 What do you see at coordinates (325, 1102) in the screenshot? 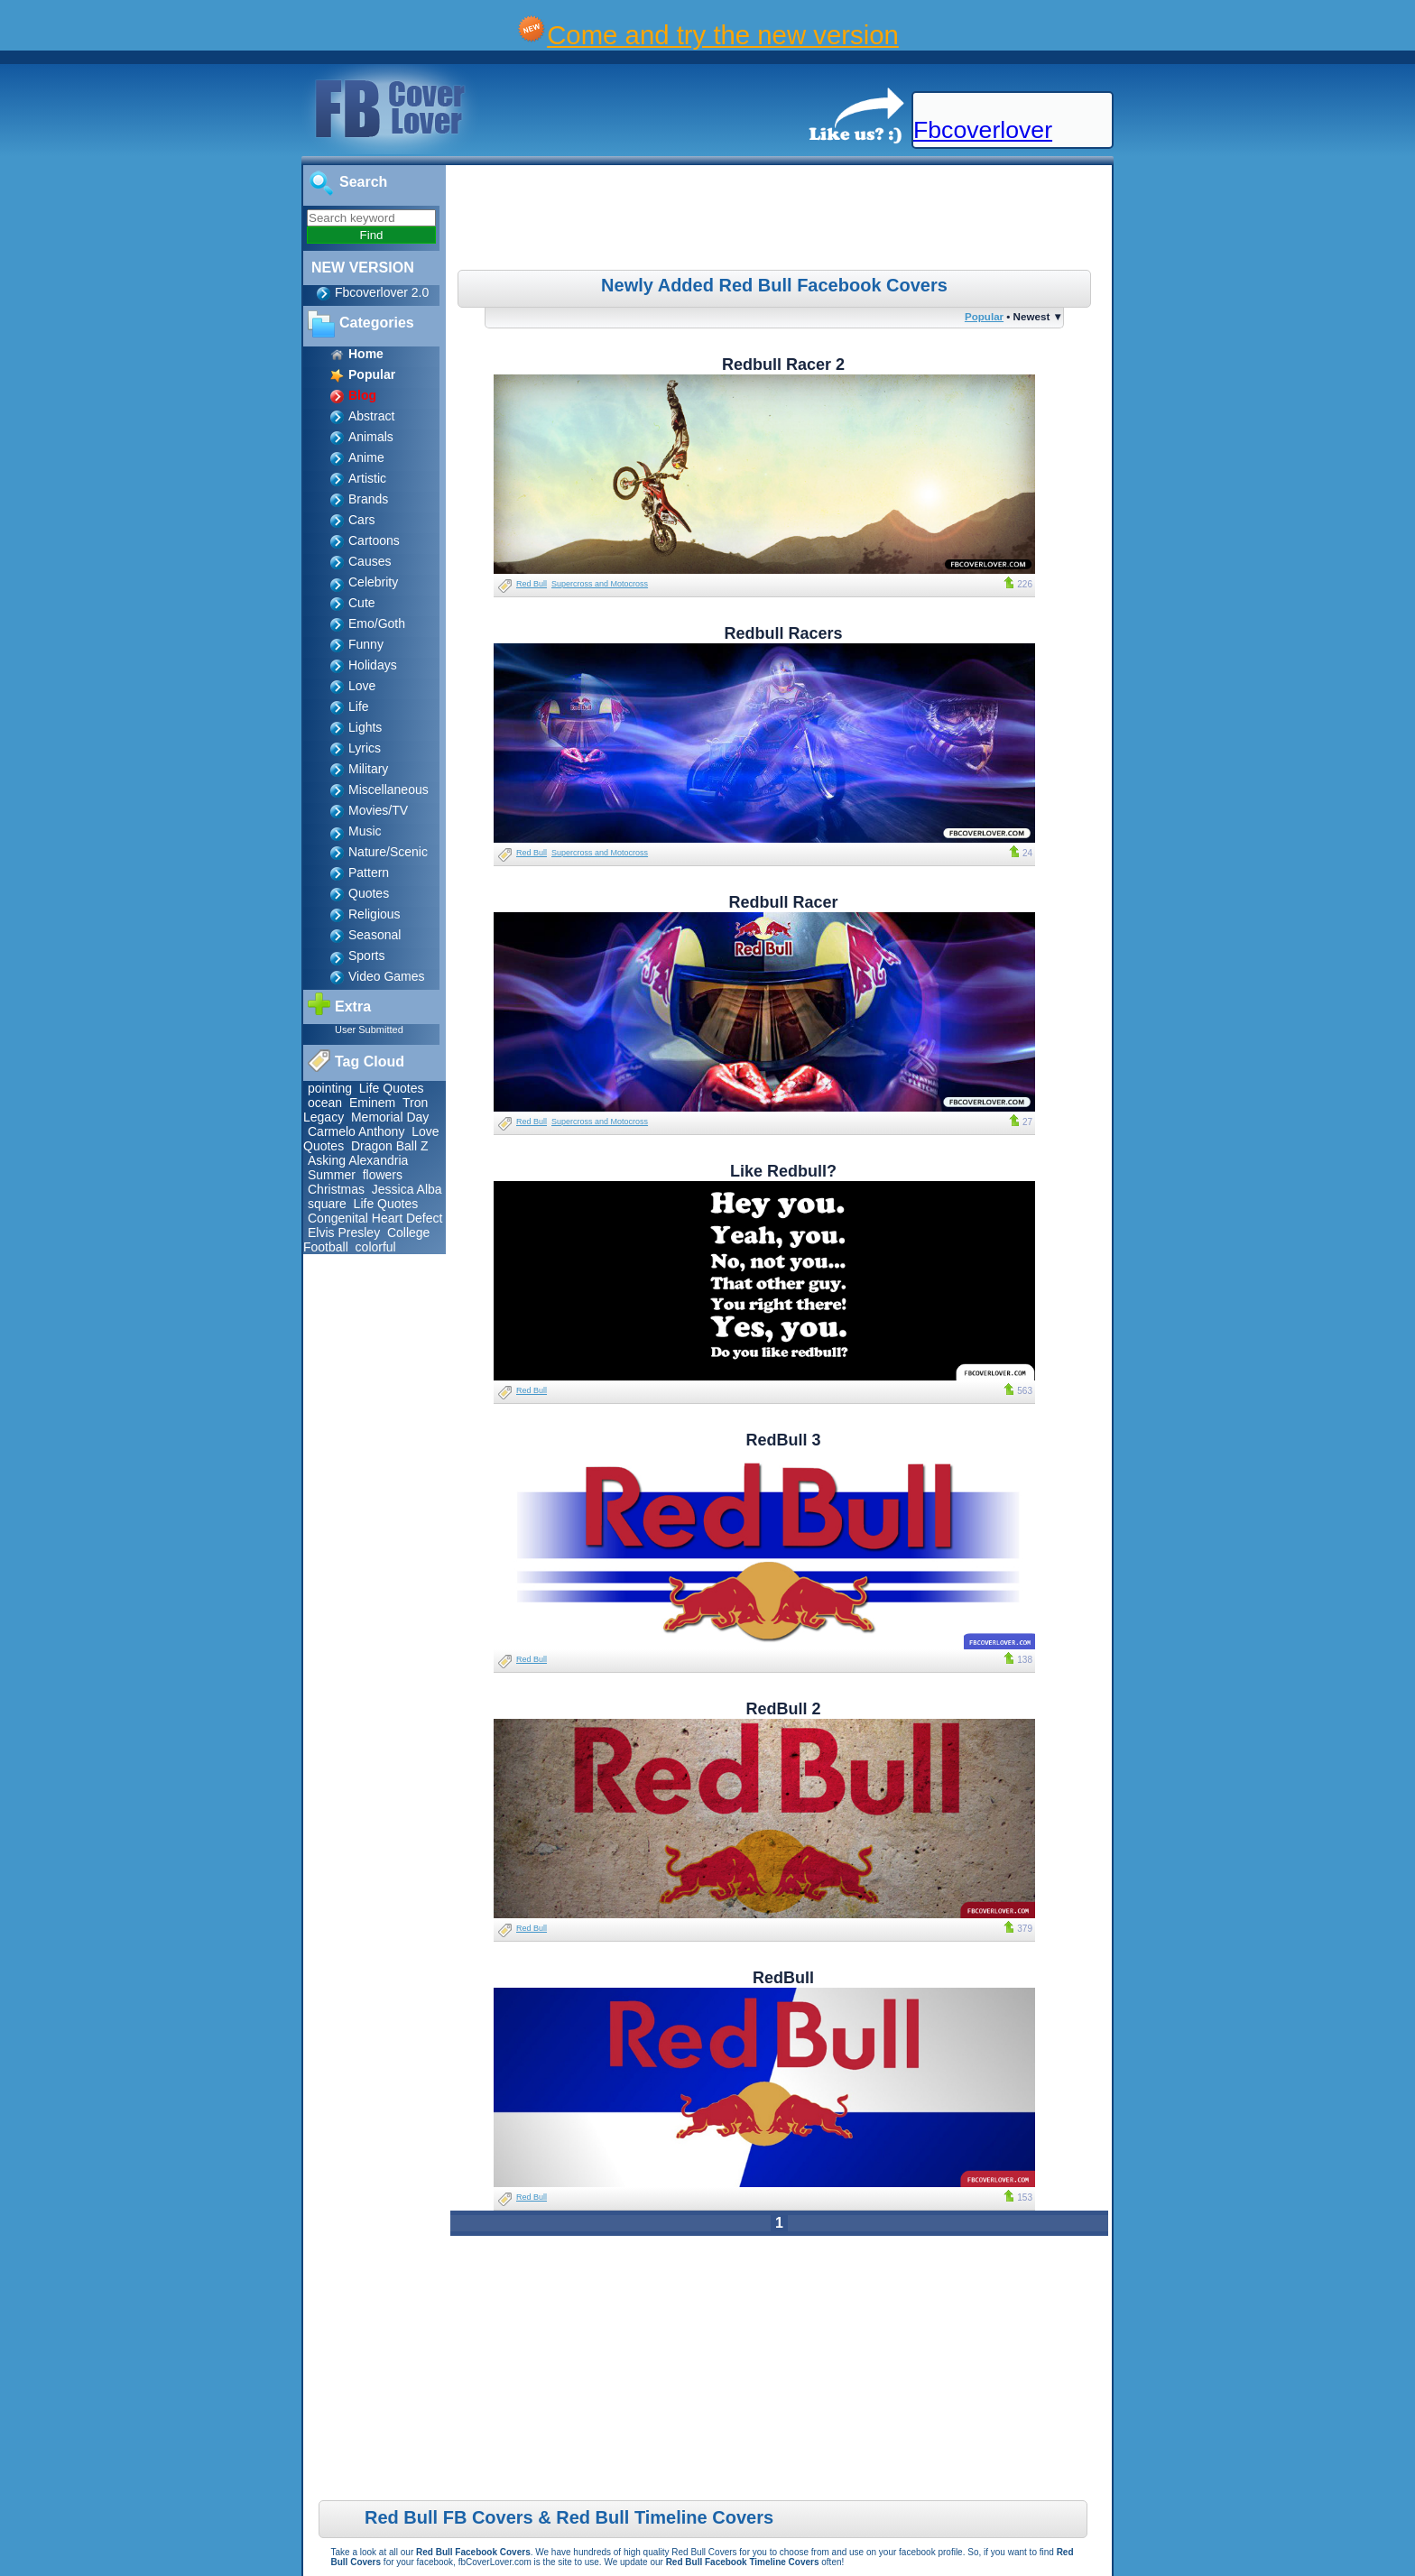
I see `ocean` at bounding box center [325, 1102].